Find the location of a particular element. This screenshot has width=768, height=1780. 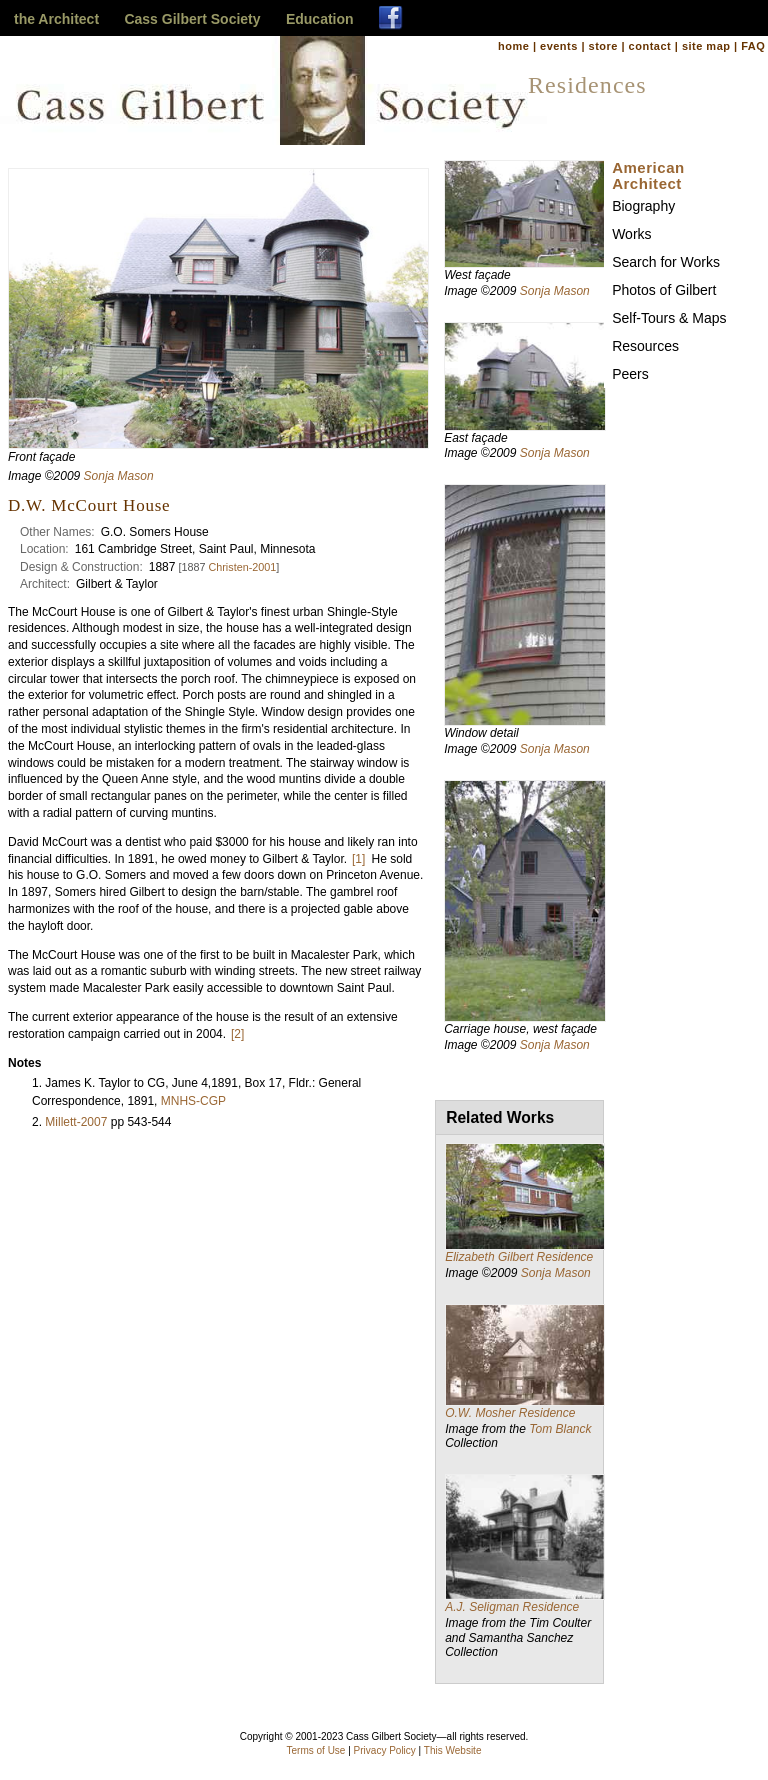

Self-Tours & Maps is located at coordinates (669, 318).